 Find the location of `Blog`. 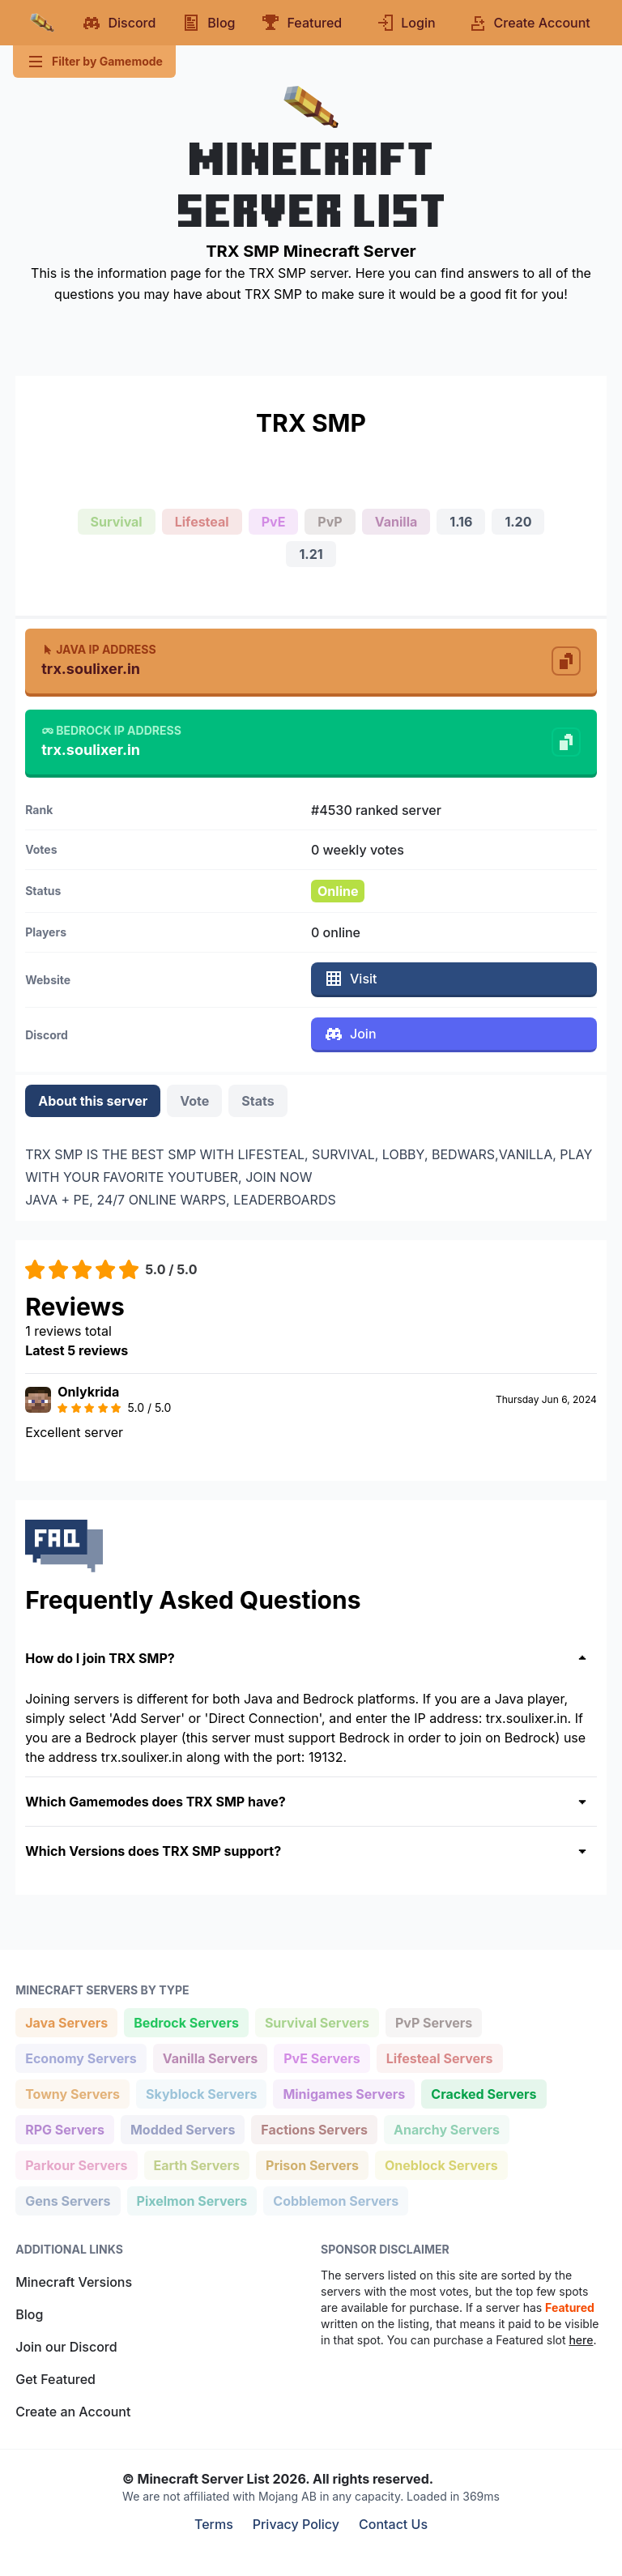

Blog is located at coordinates (29, 2314).